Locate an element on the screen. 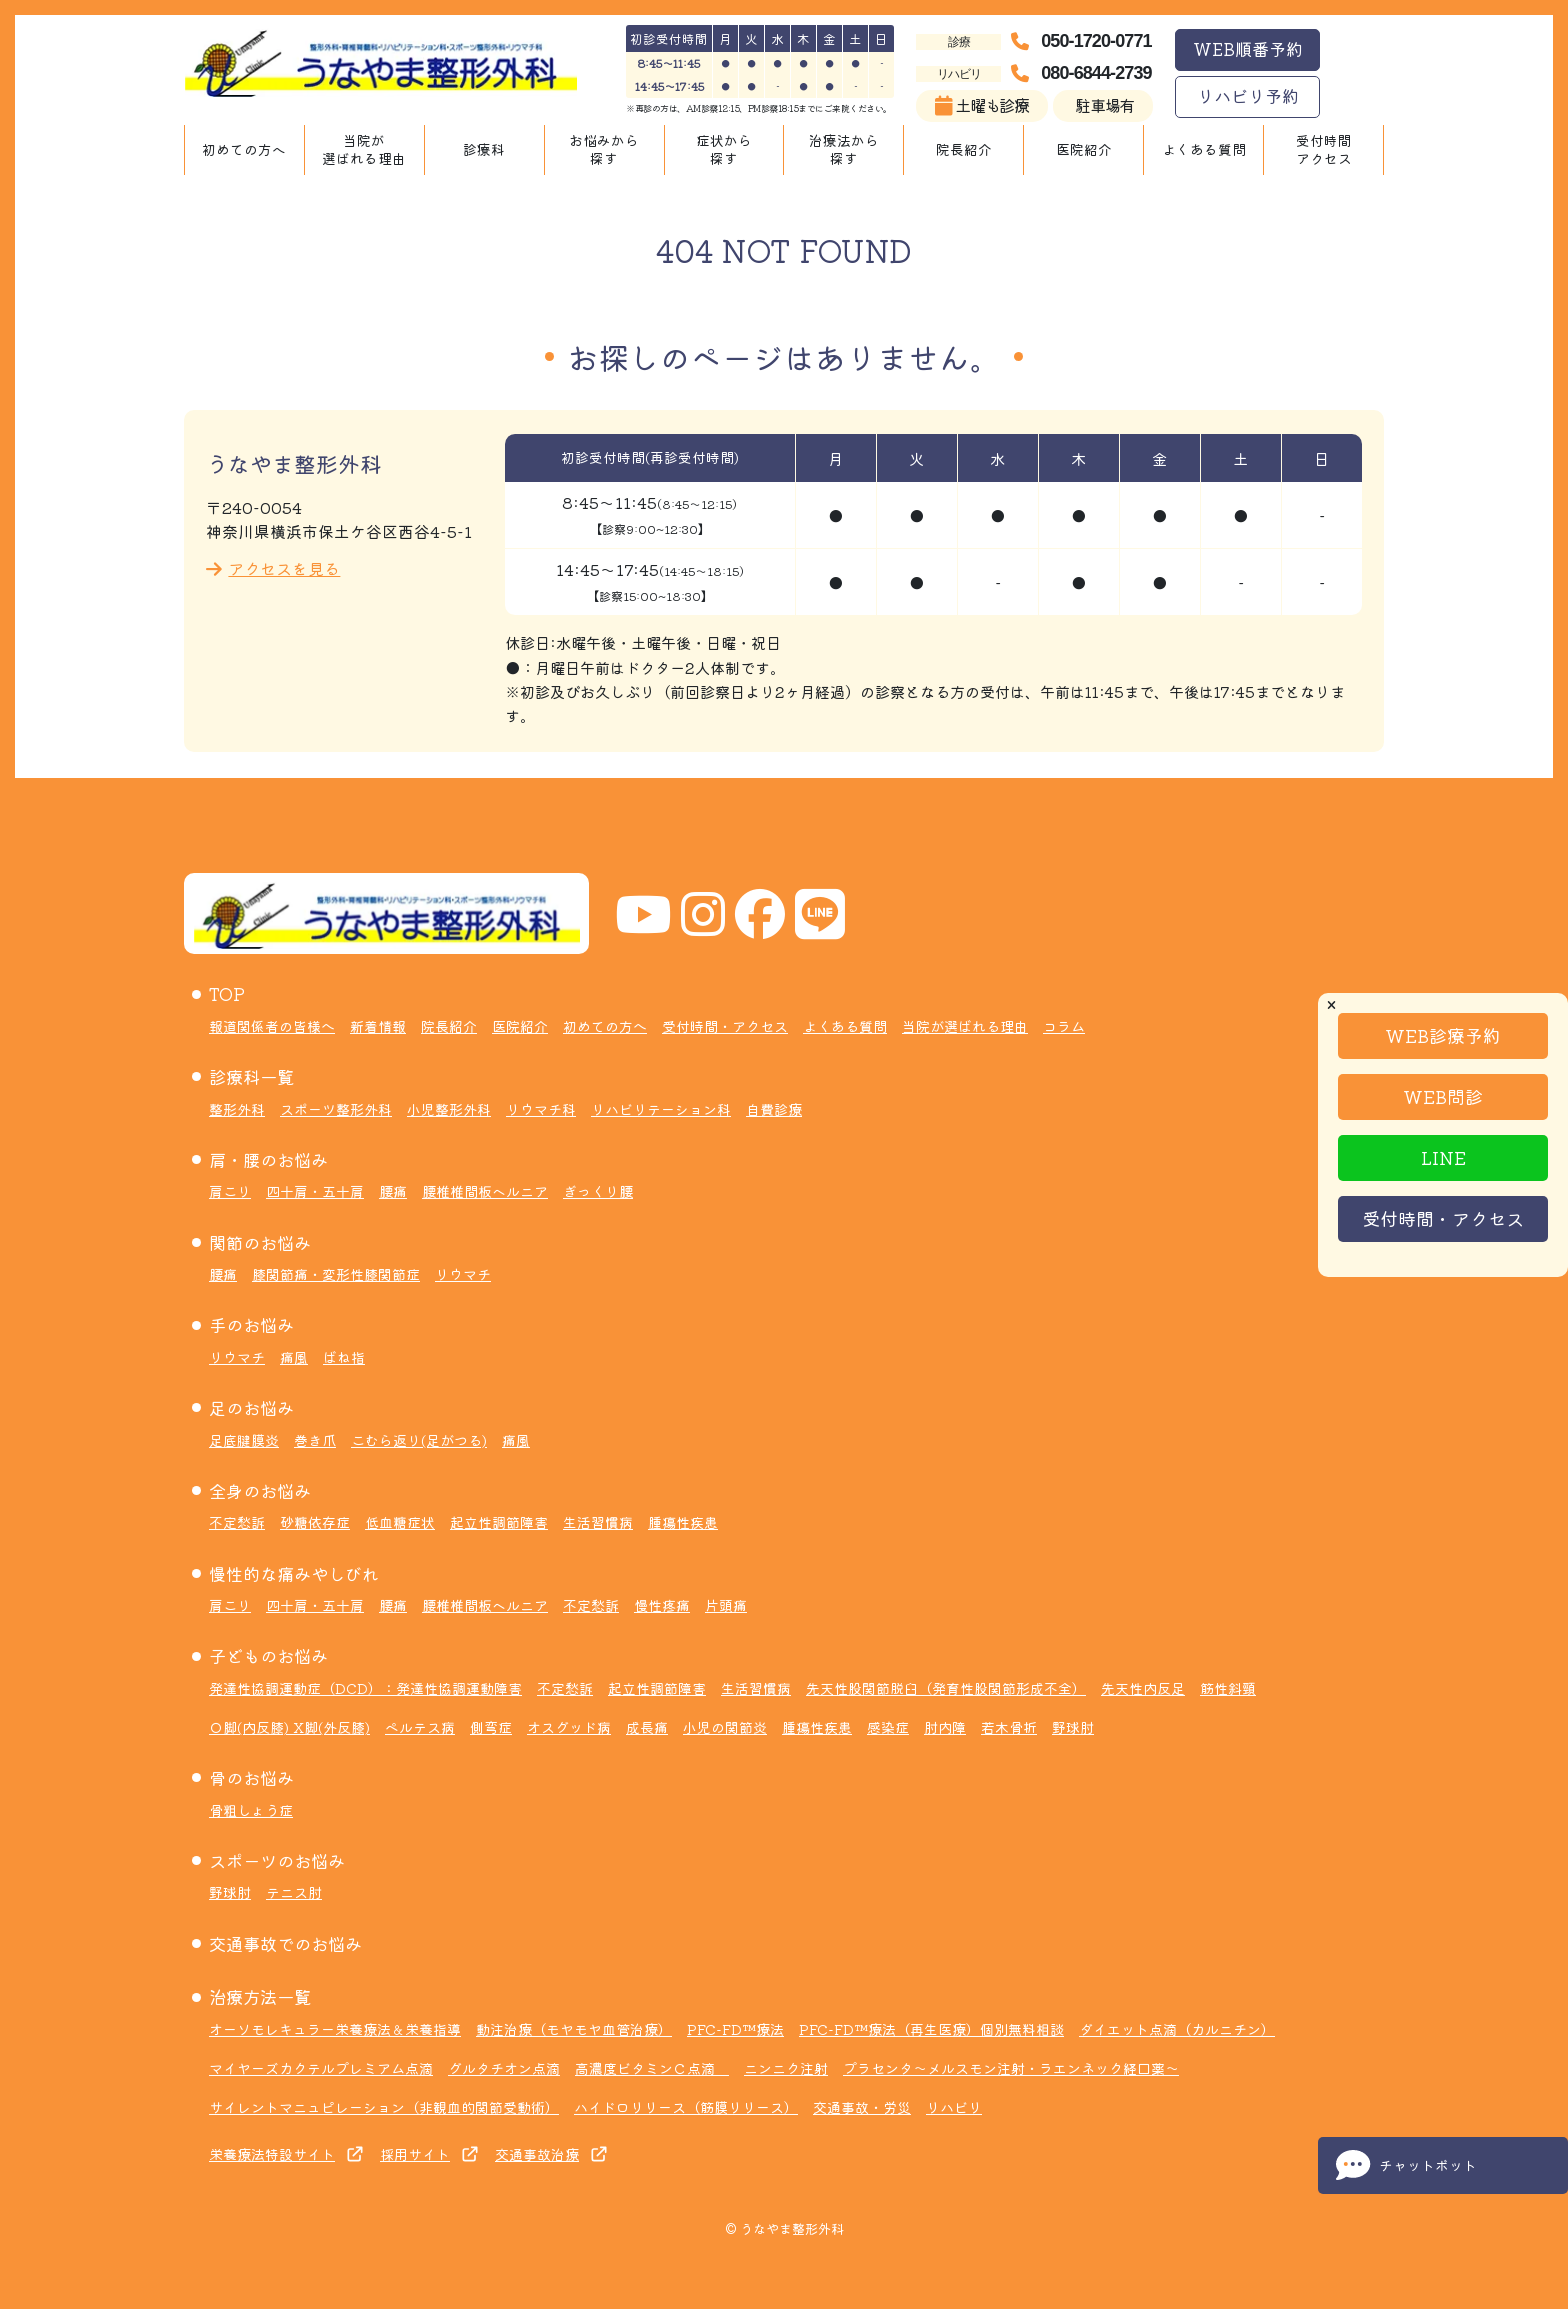 Image resolution: width=1568 pixels, height=2309 pixels. リウマチ科 is located at coordinates (541, 1109).